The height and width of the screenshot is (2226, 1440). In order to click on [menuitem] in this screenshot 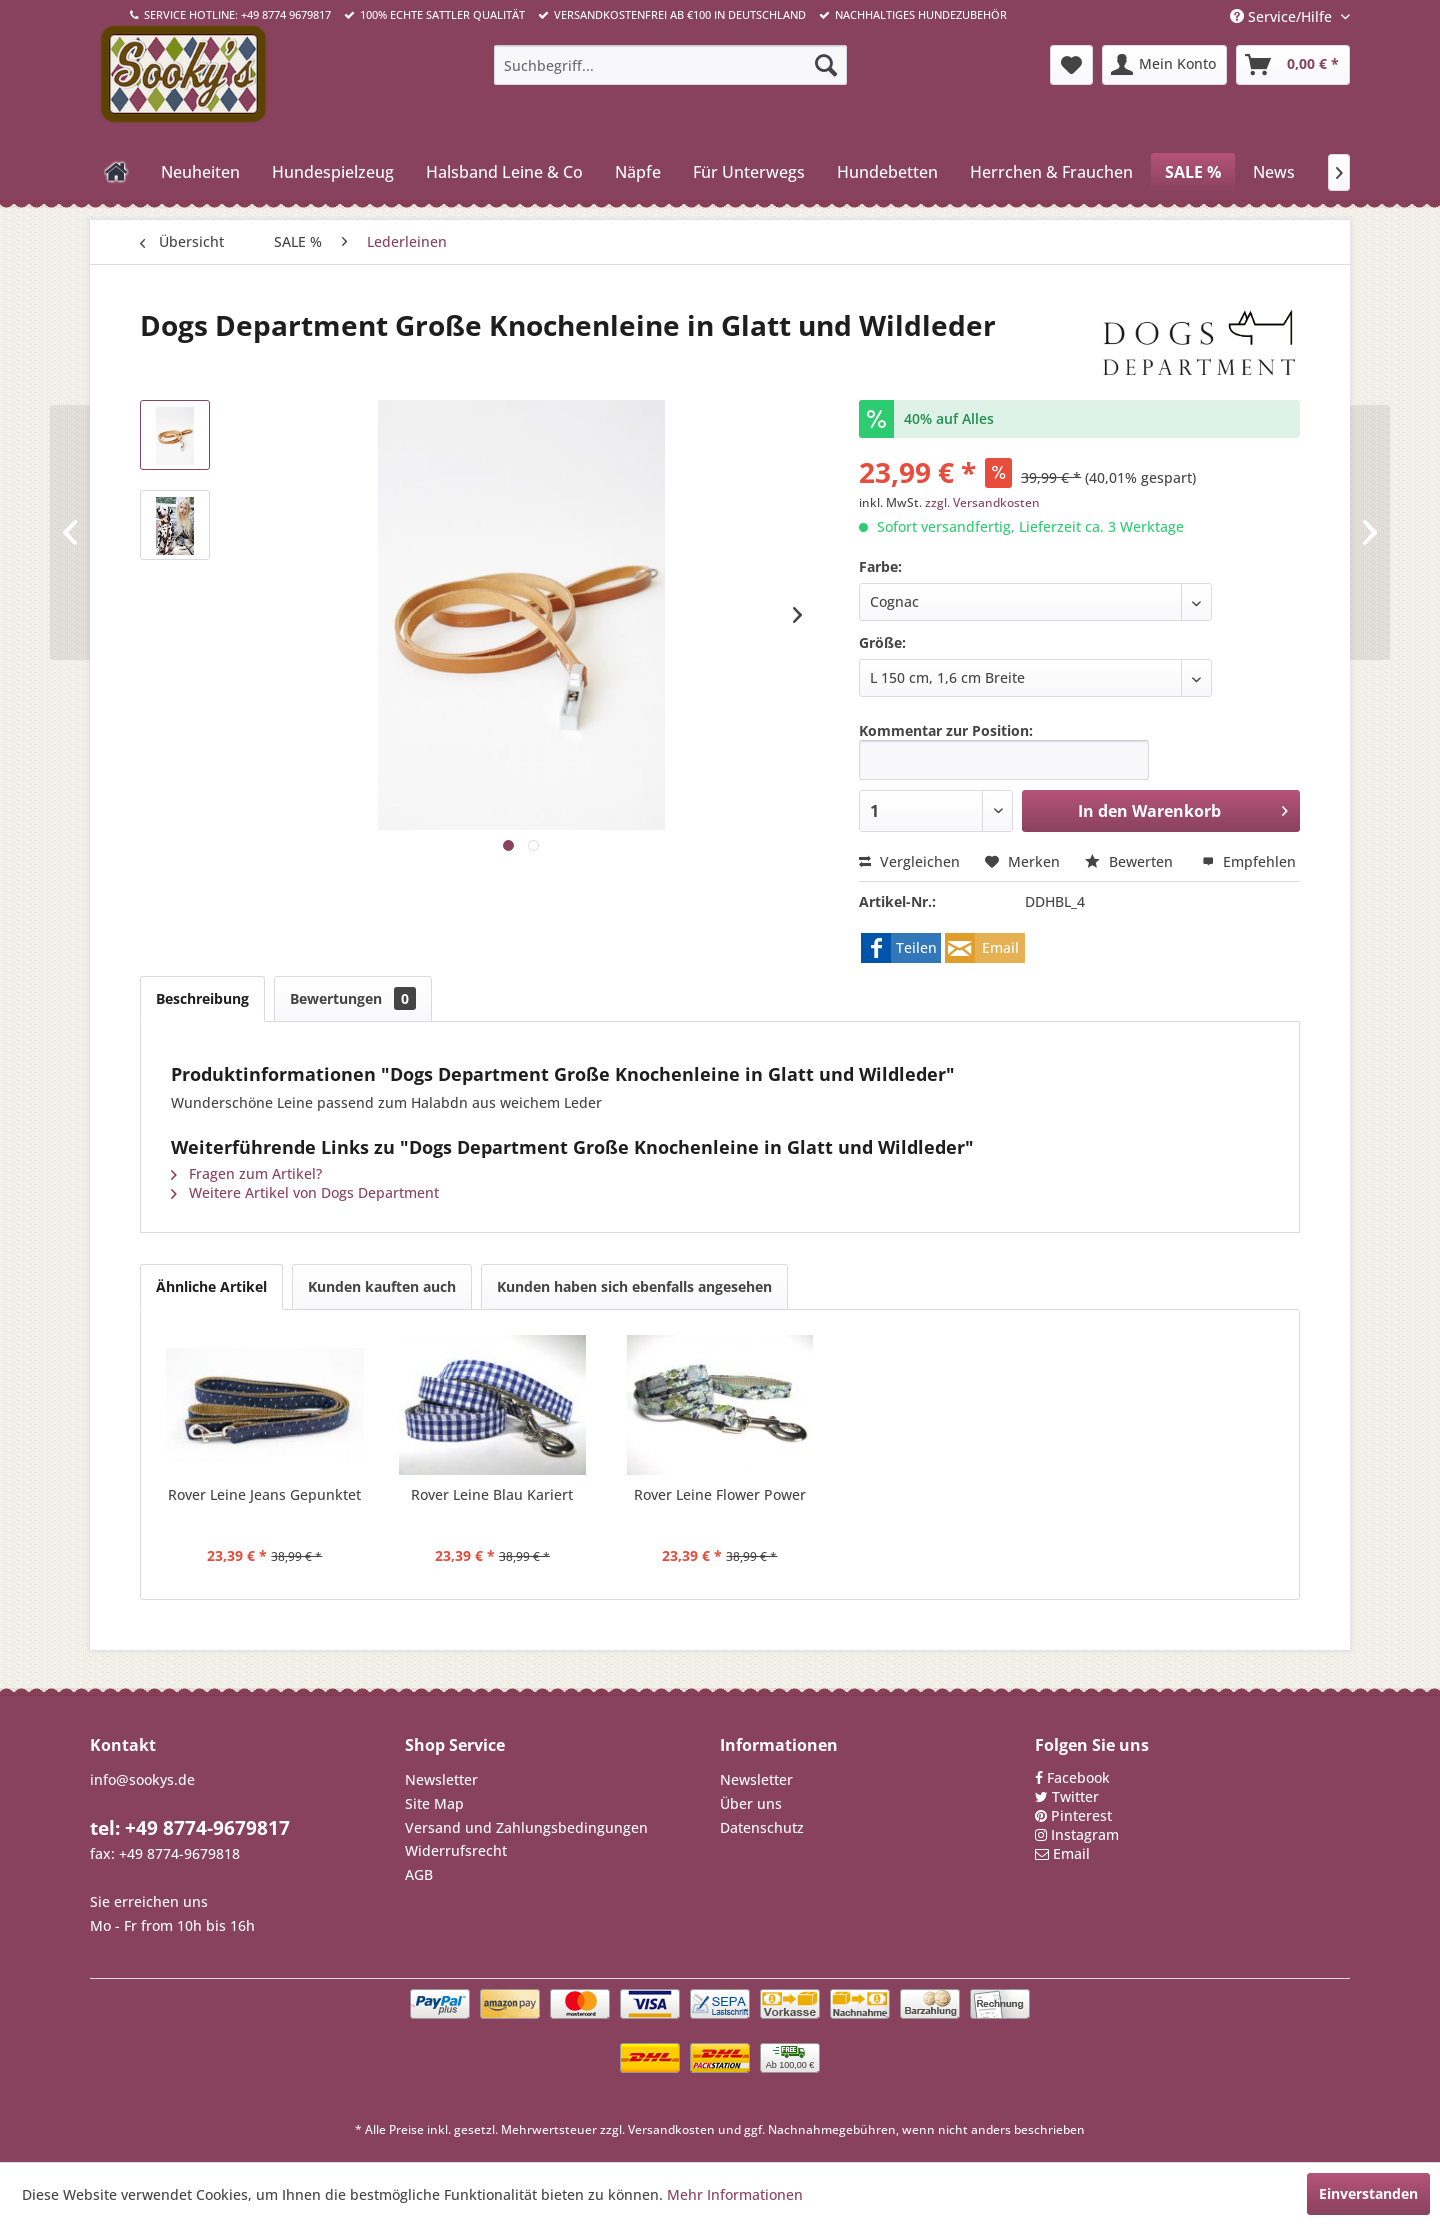, I will do `click(670, 65)`.